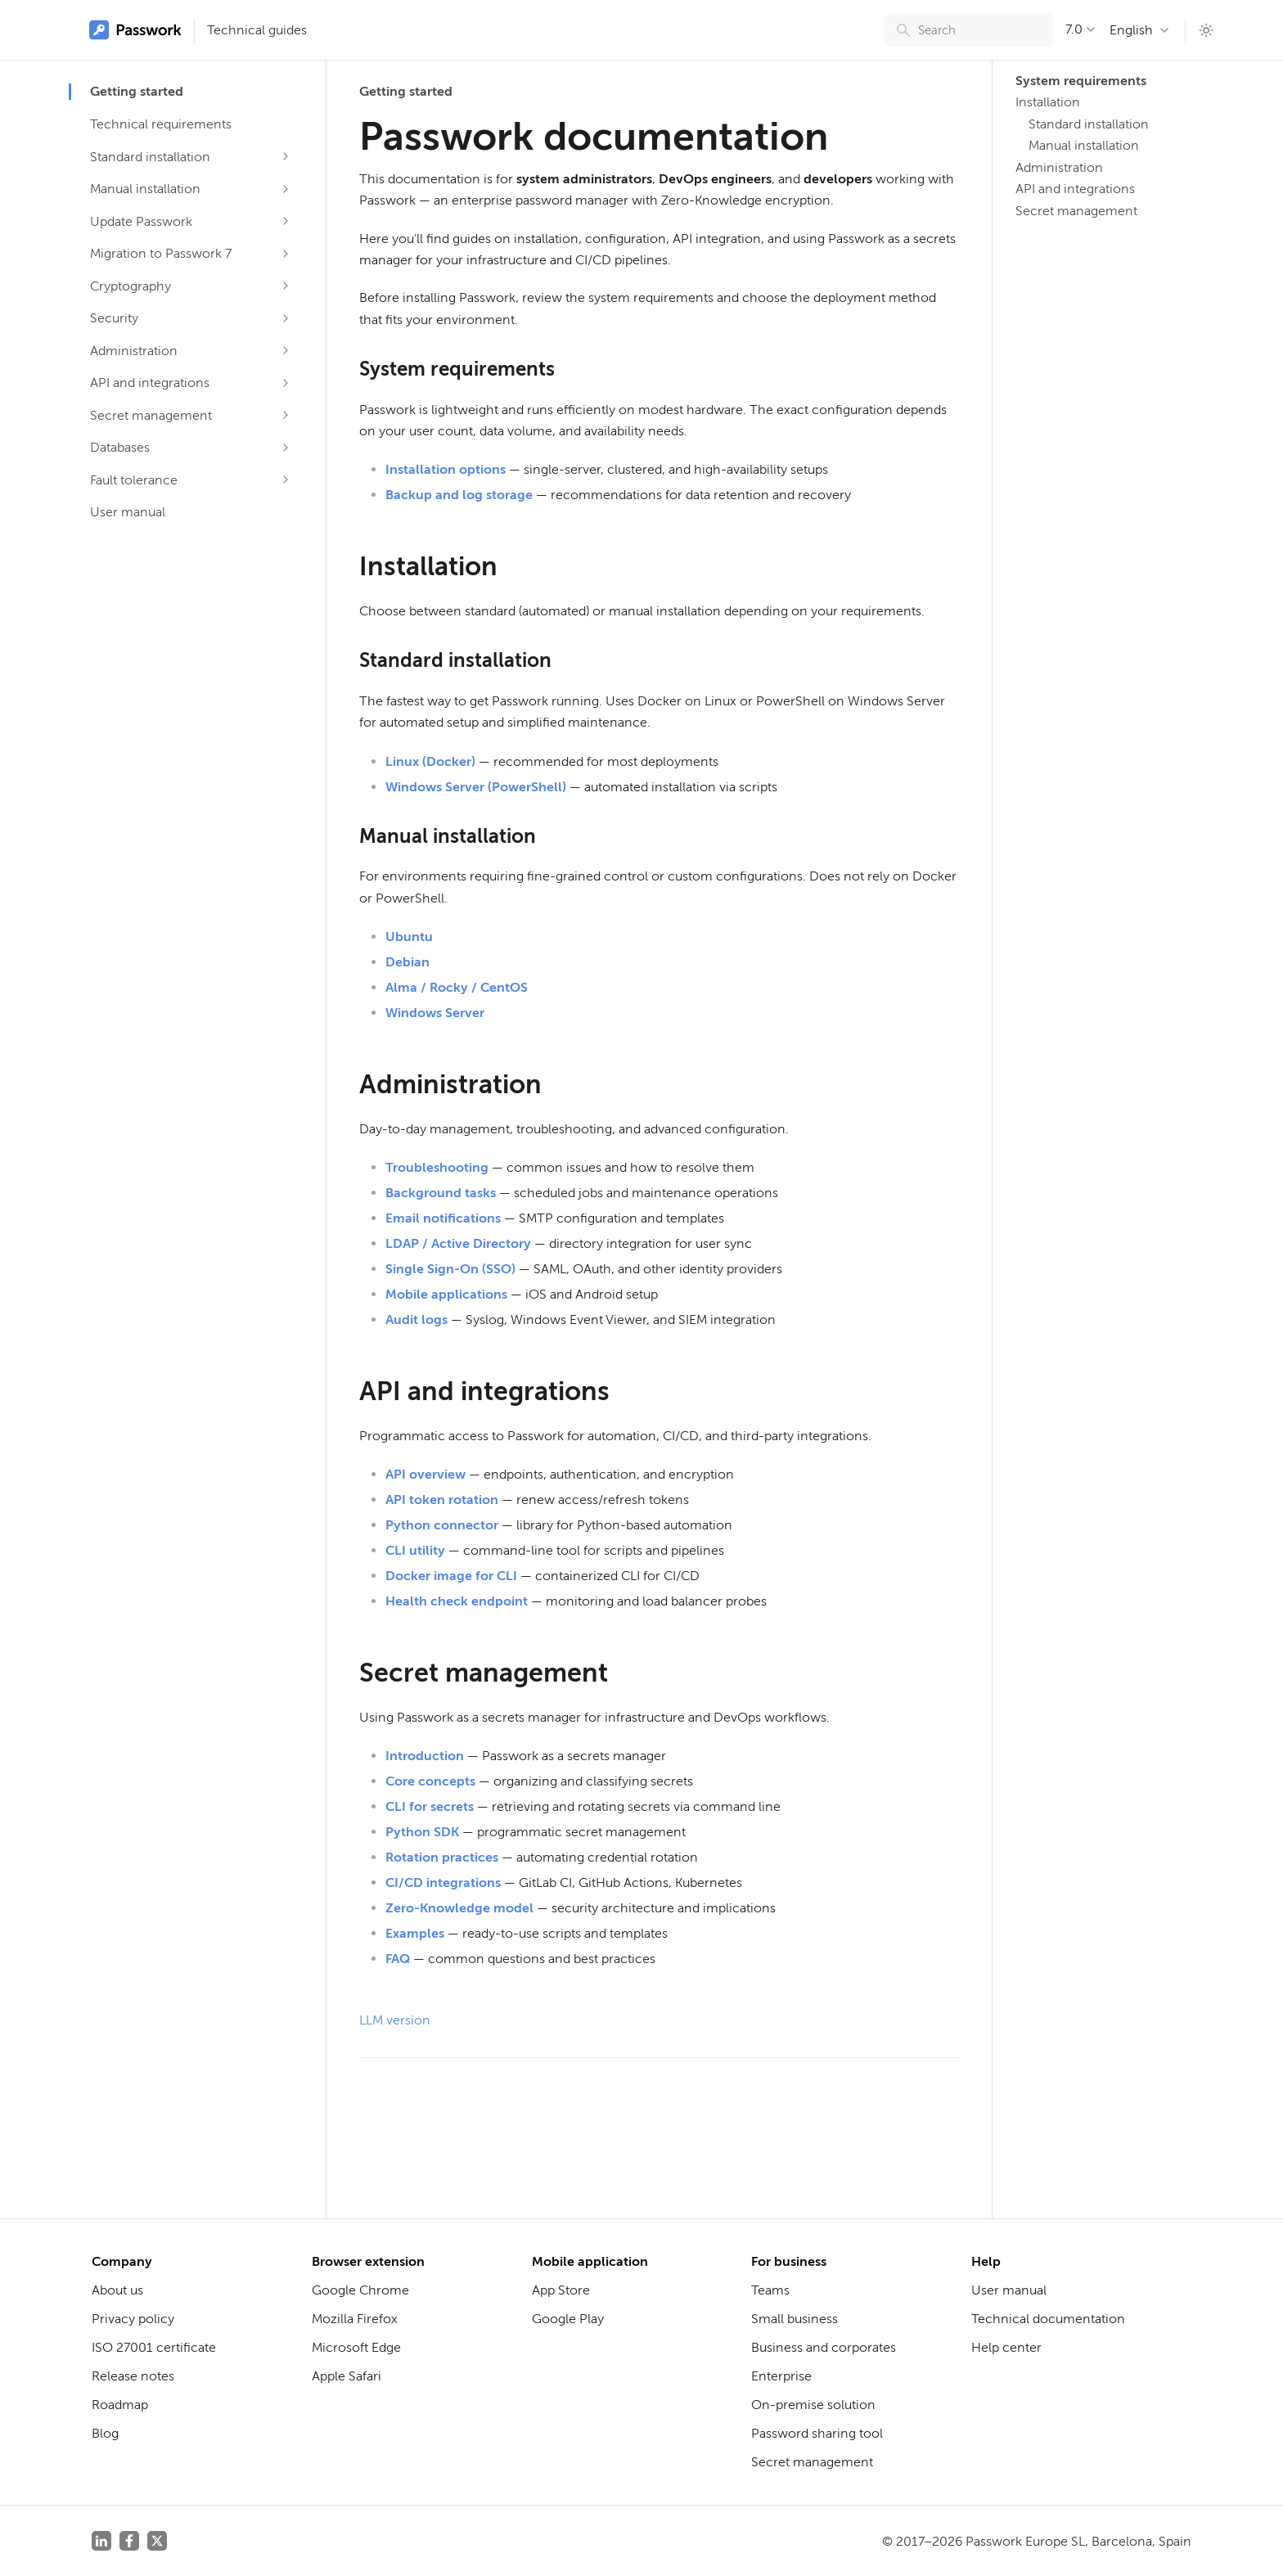 Image resolution: width=1283 pixels, height=2576 pixels. What do you see at coordinates (141, 221) in the screenshot?
I see `Update Passwork` at bounding box center [141, 221].